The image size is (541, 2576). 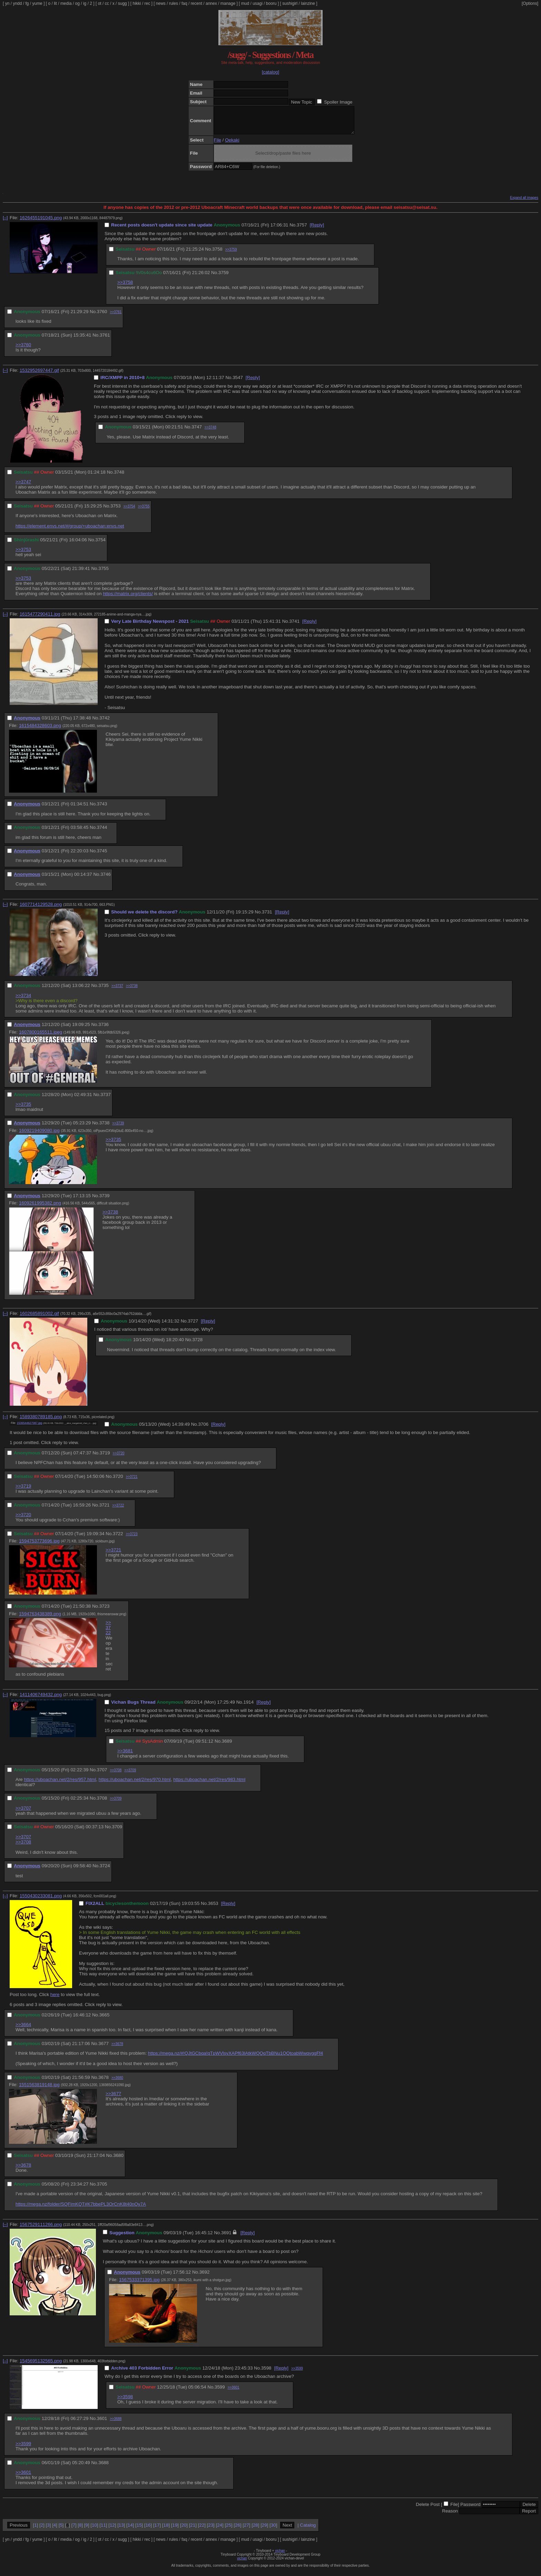 What do you see at coordinates (135, 1784) in the screenshot?
I see `https://uboachan.net/2/res/970.html` at bounding box center [135, 1784].